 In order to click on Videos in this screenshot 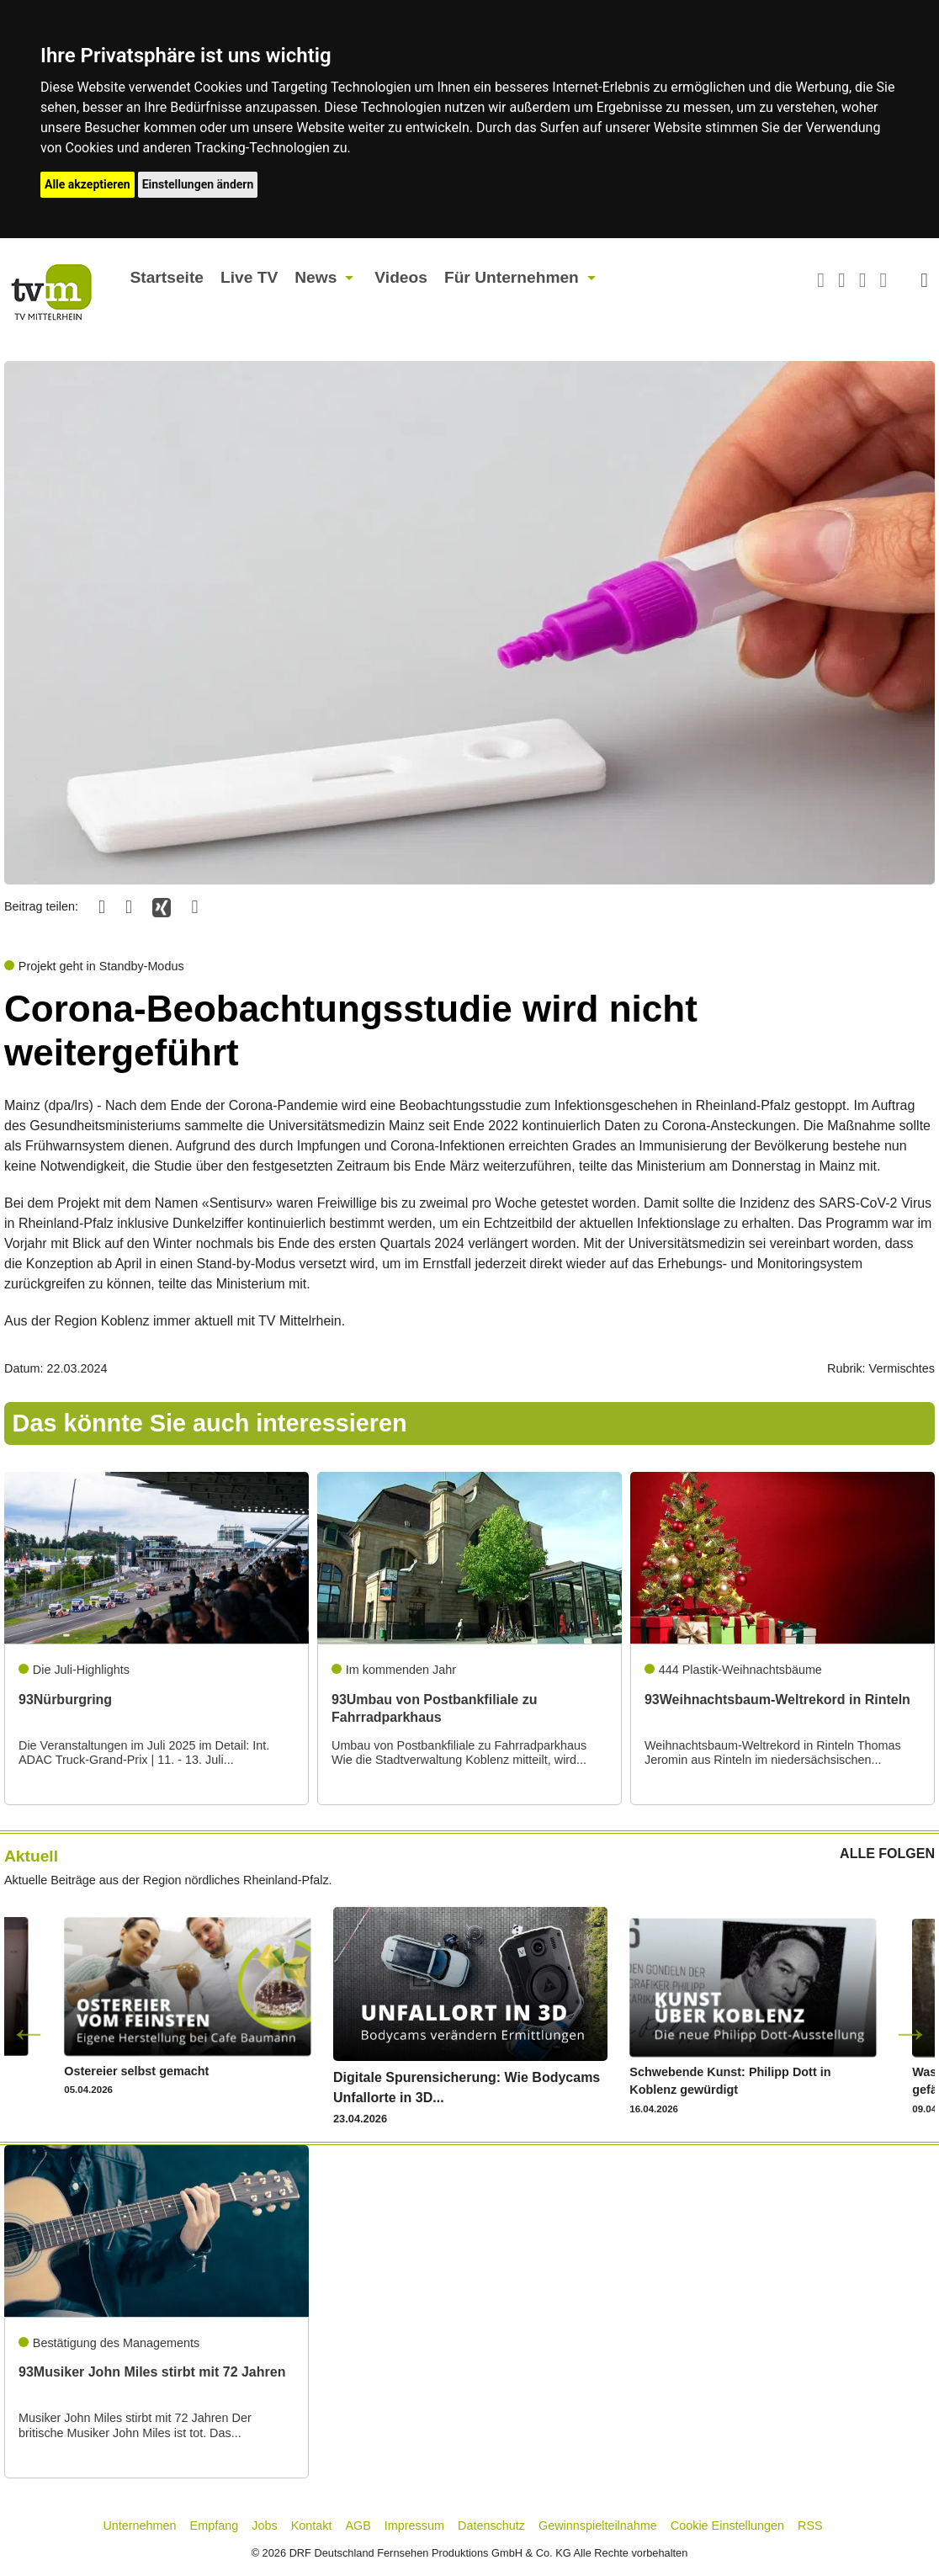, I will do `click(400, 277)`.